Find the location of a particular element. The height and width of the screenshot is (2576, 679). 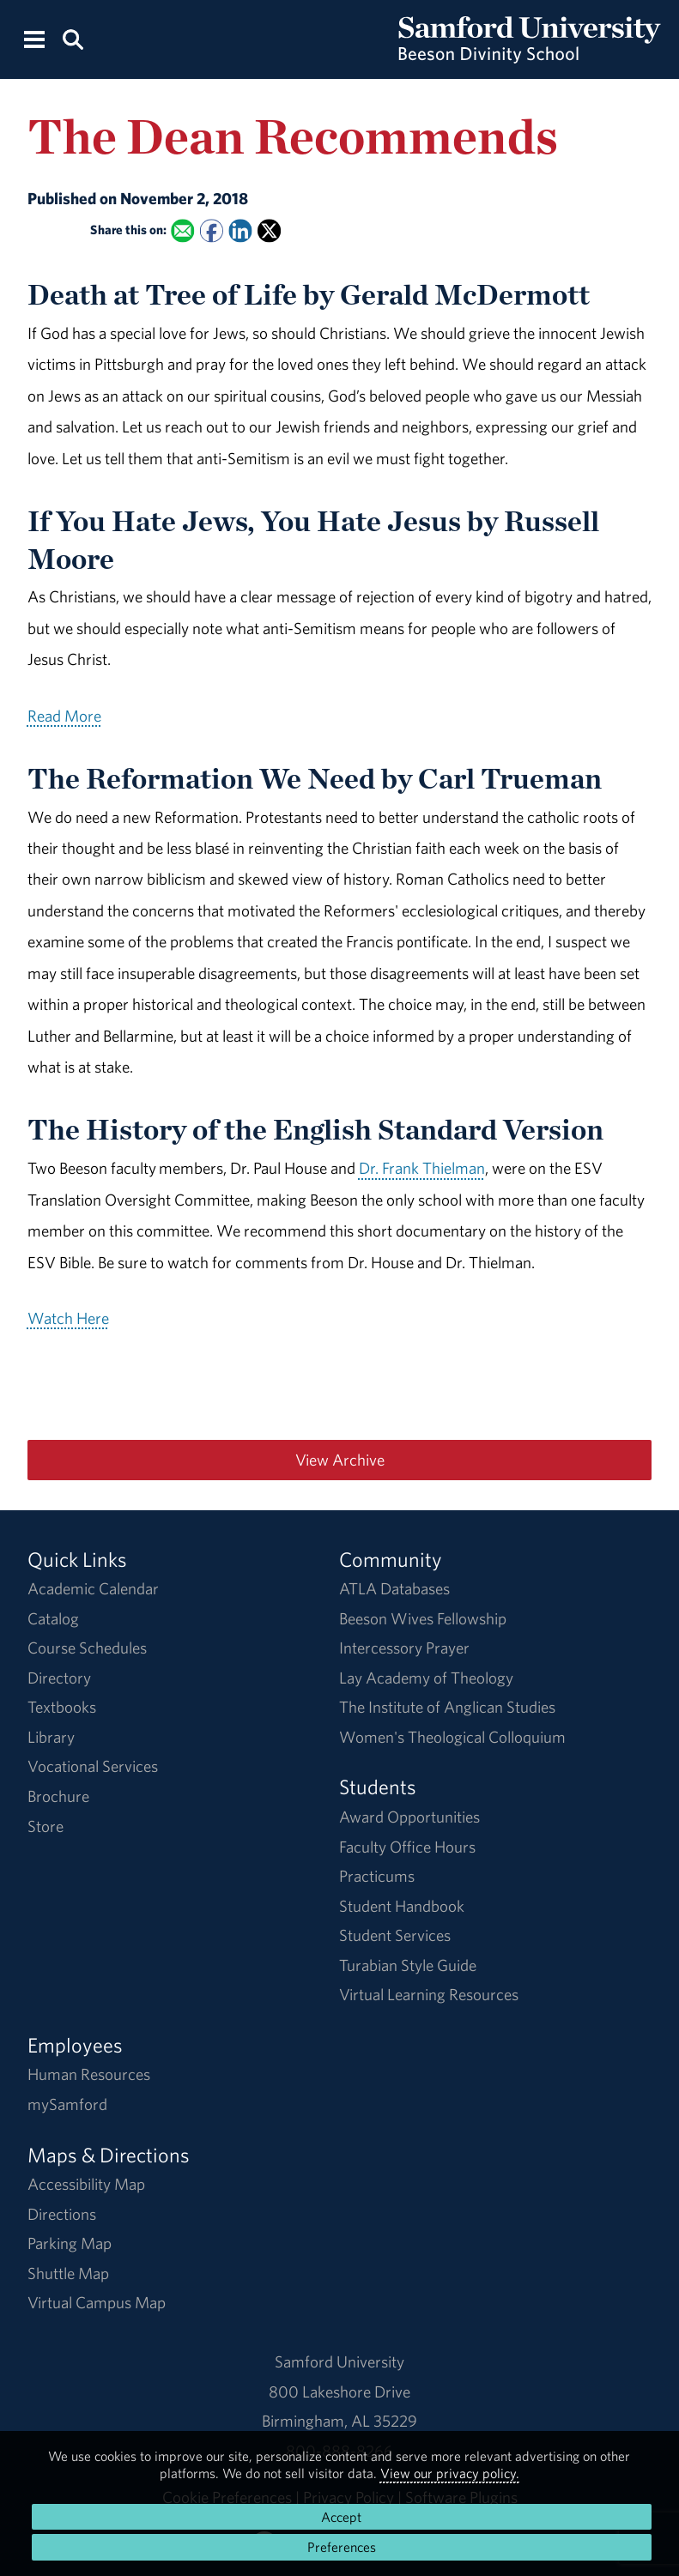

[Search this site.] is located at coordinates (73, 38).